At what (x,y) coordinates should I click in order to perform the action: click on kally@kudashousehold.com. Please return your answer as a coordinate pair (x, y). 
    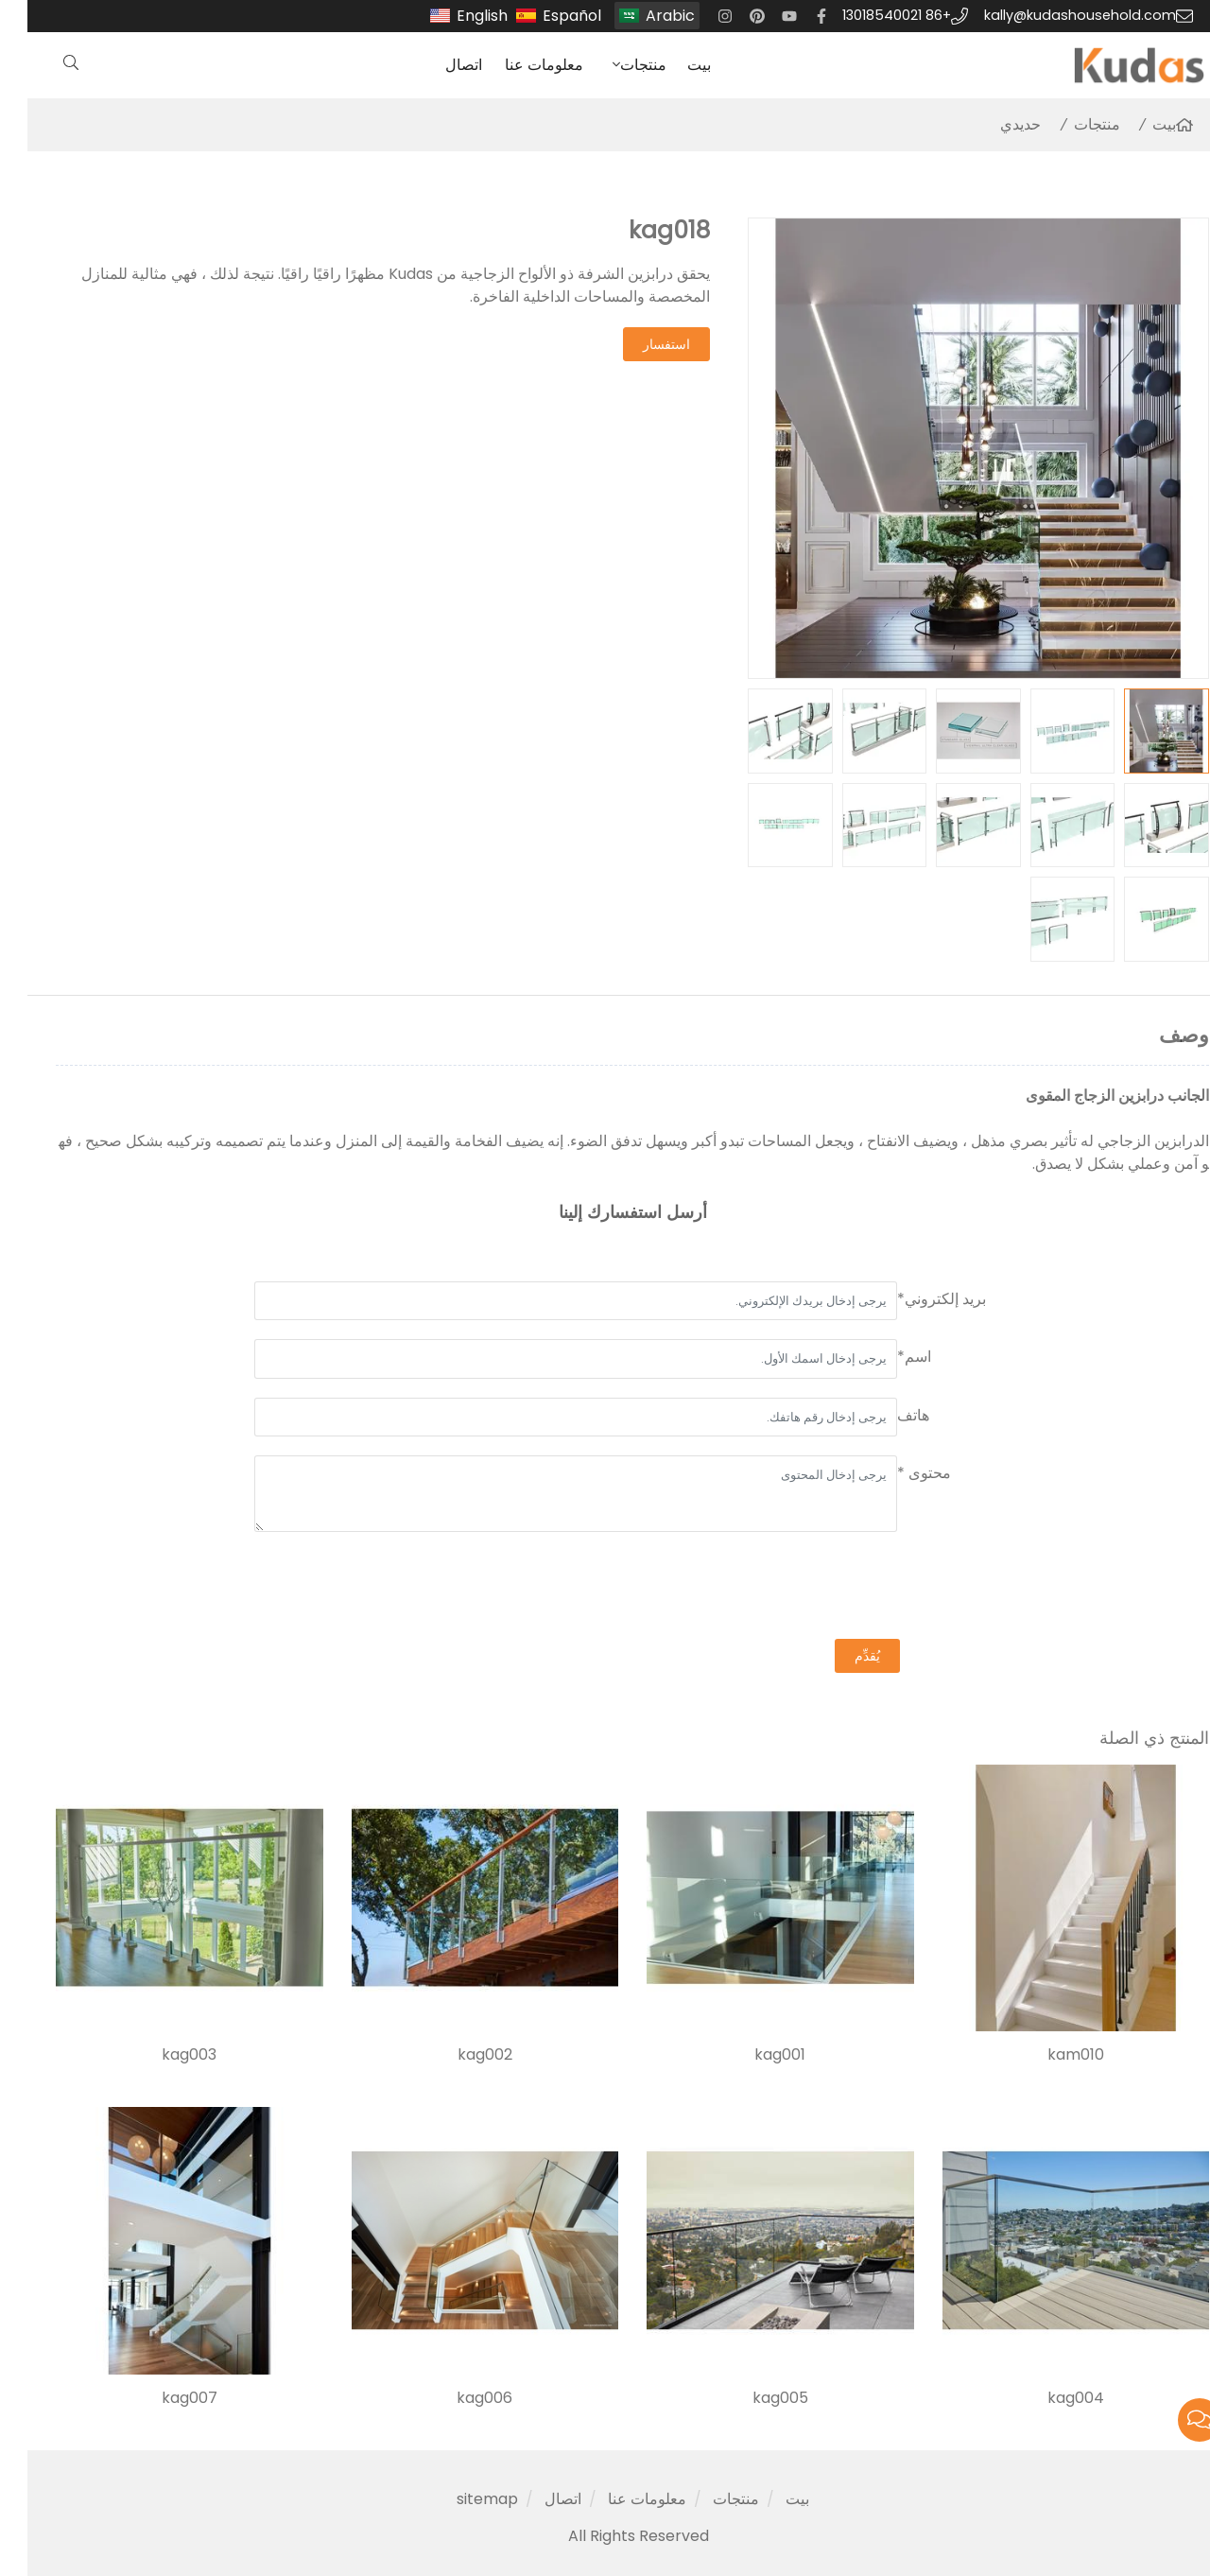
    Looking at the image, I should click on (1053, 15).